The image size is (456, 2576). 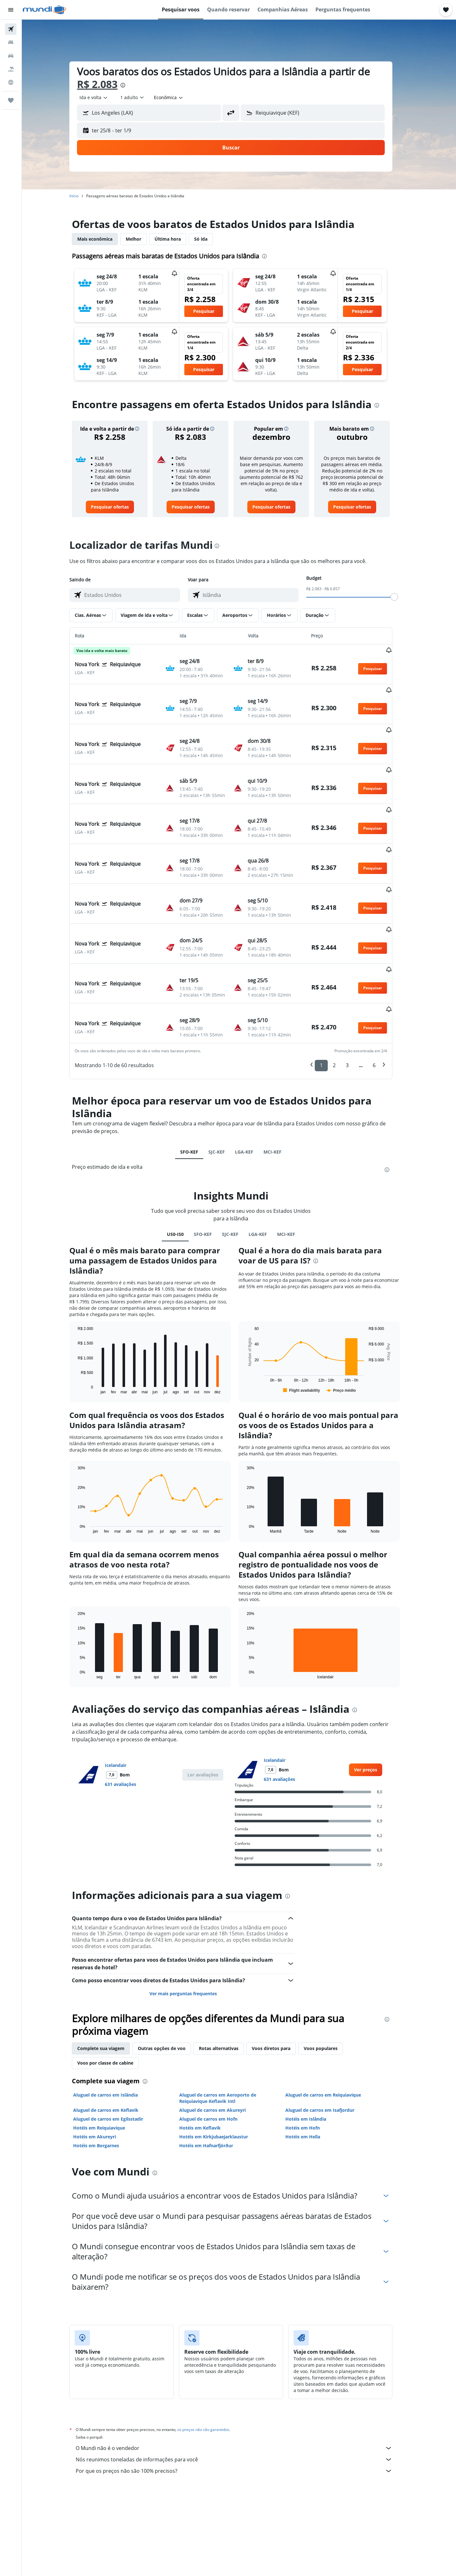 What do you see at coordinates (114, 1991) in the screenshot?
I see `Voos por classe de cabine [tab]` at bounding box center [114, 1991].